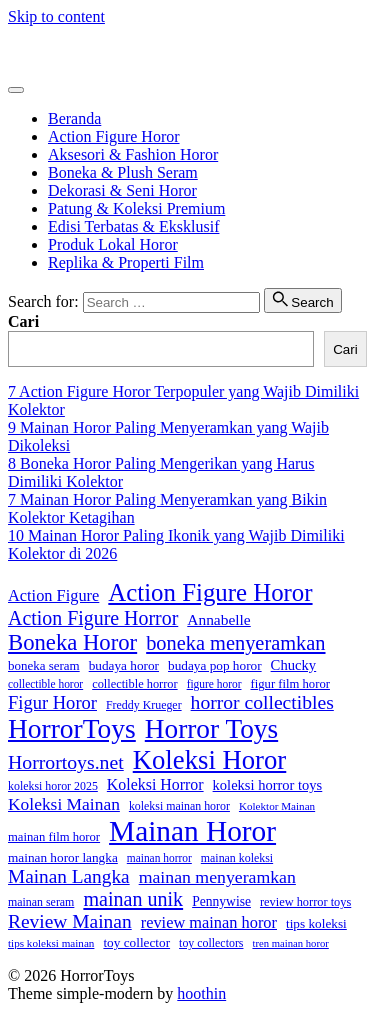 This screenshot has height=1011, width=375. Describe the element at coordinates (290, 684) in the screenshot. I see `figur film horor [figur film horor (18 item)]` at that location.